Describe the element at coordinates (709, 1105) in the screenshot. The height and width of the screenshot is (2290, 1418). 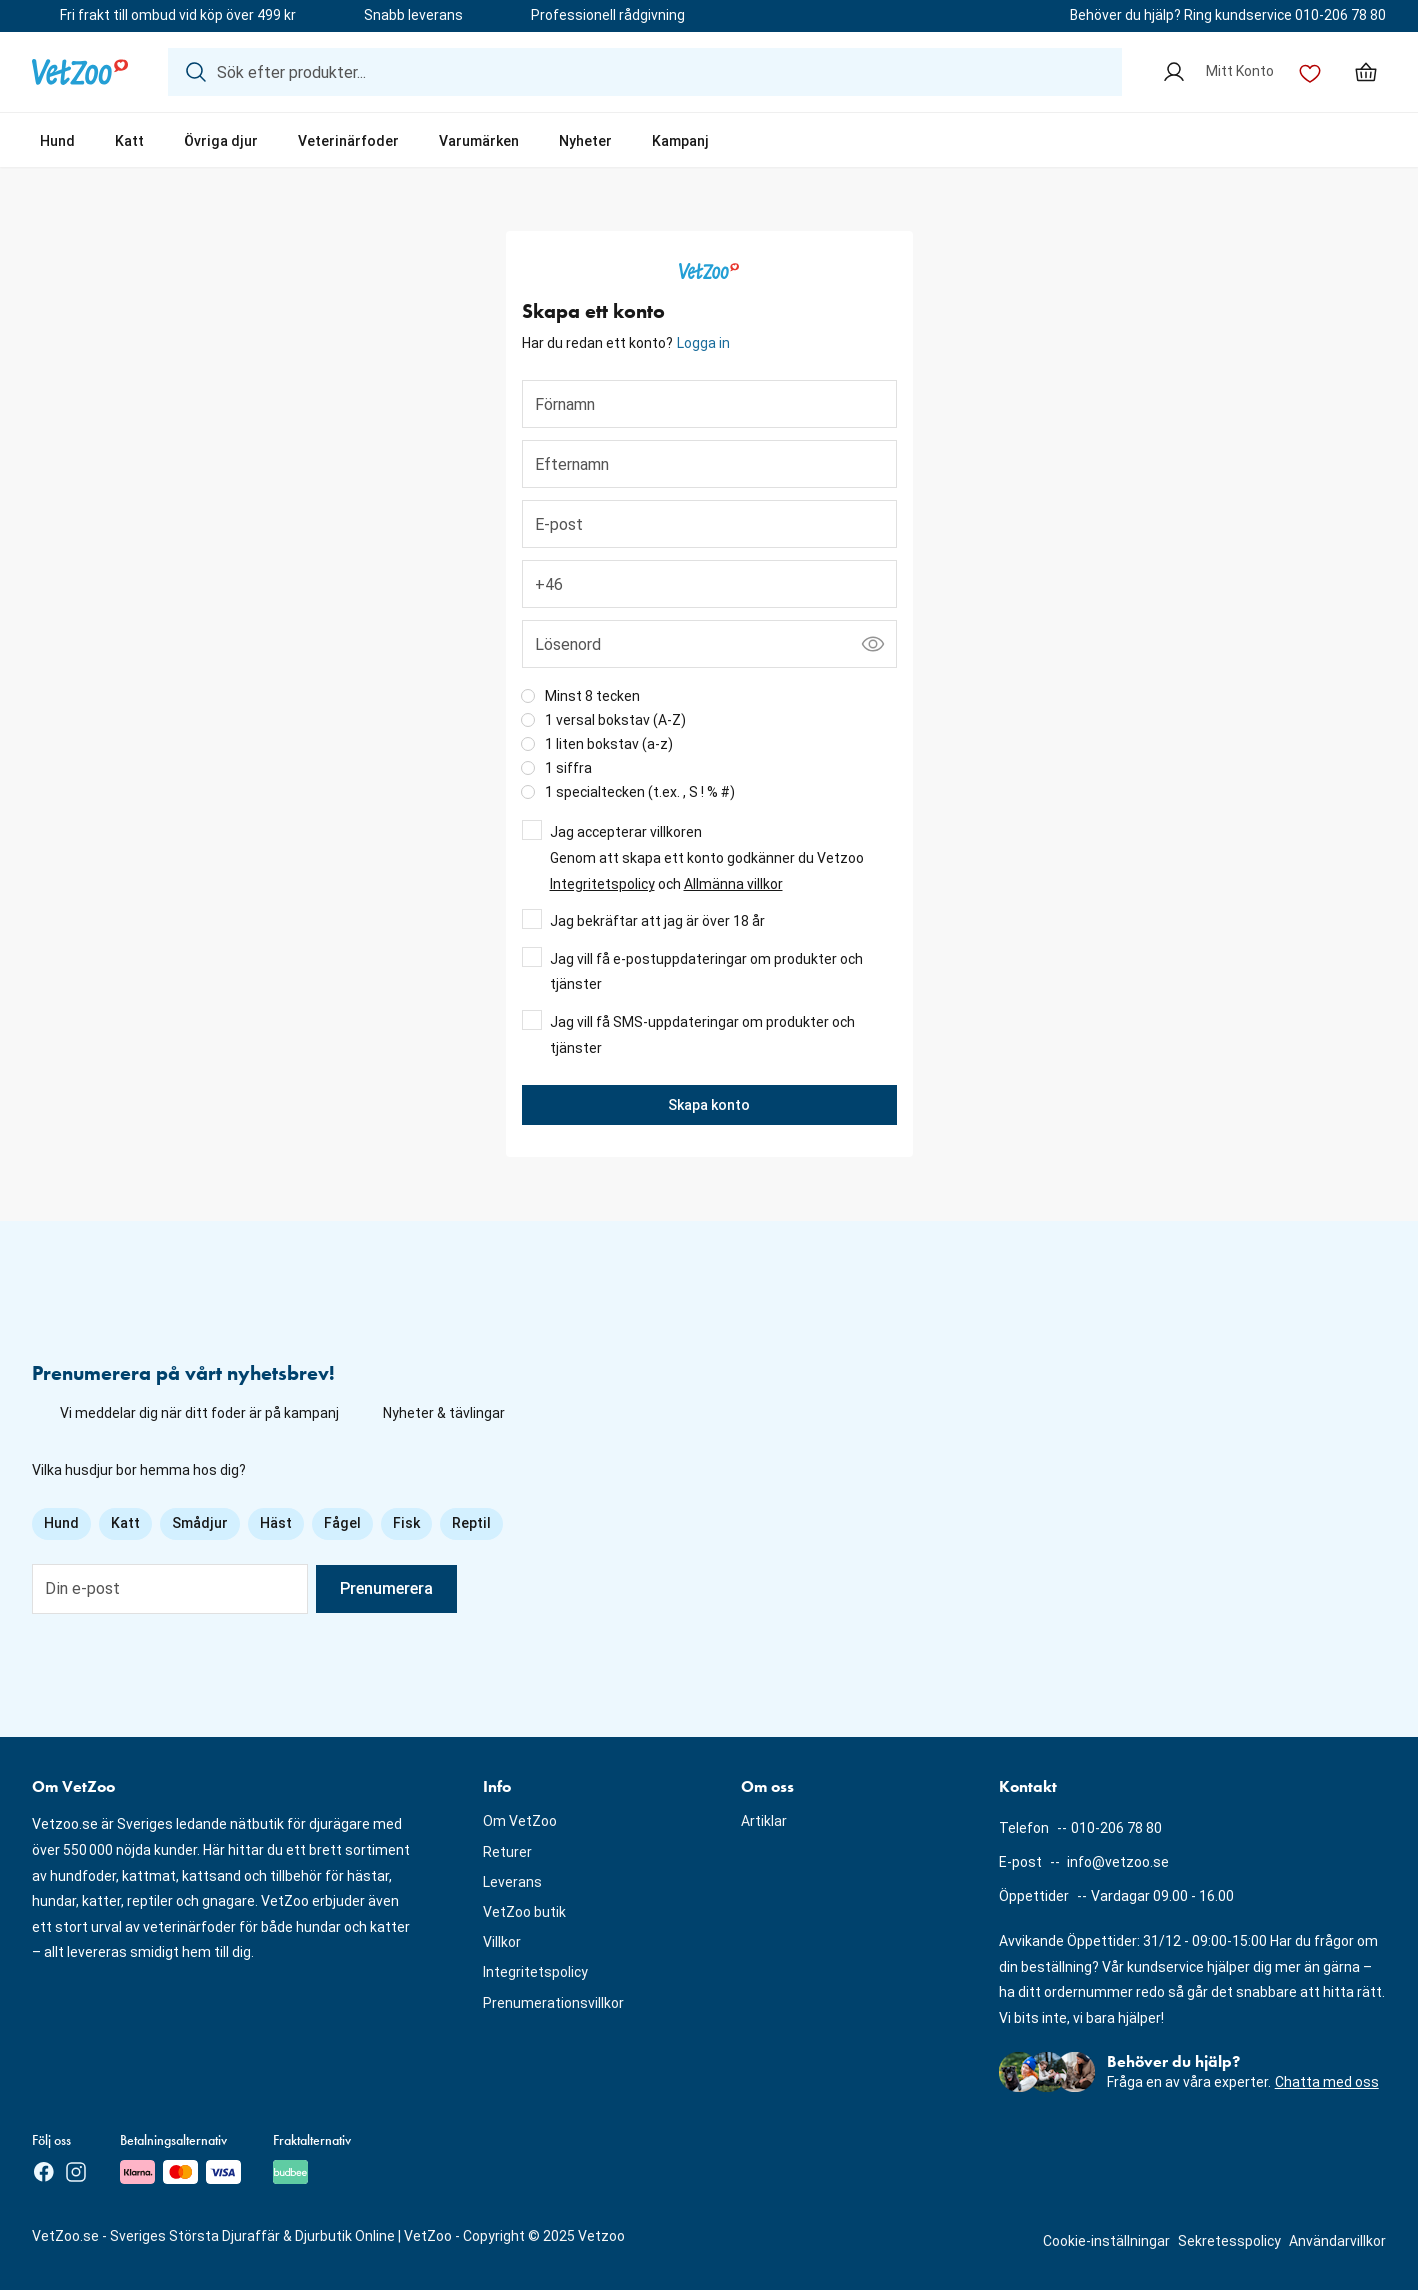
I see `Skapa konto` at that location.